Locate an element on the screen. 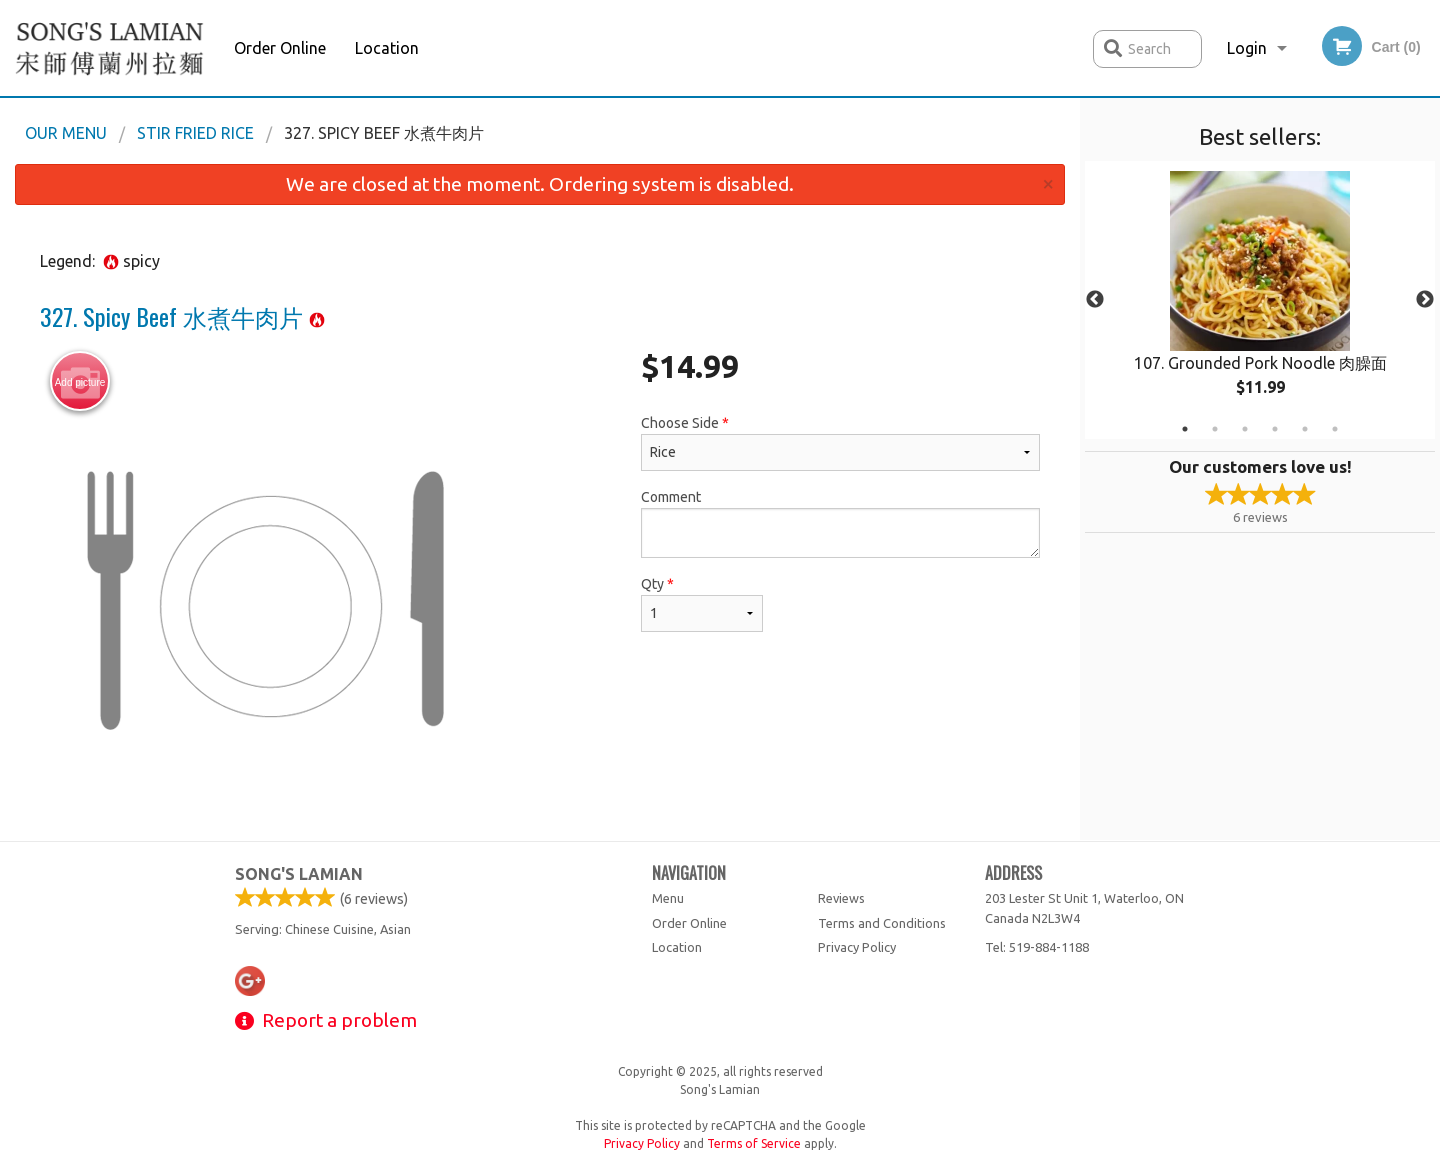 The height and width of the screenshot is (1157, 1440). Next is located at coordinates (1425, 300).